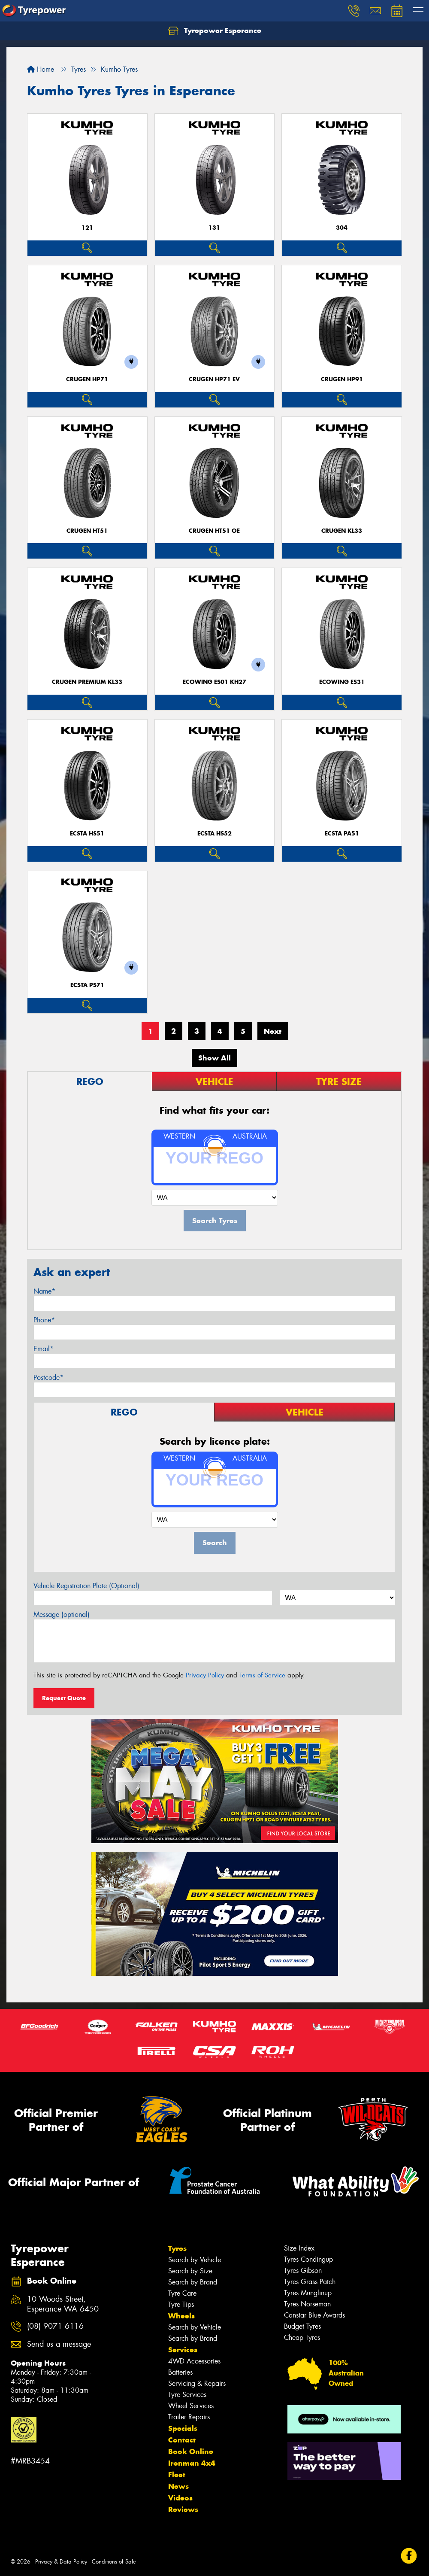 This screenshot has height=2576, width=429. Describe the element at coordinates (192, 2282) in the screenshot. I see `Search by Brand` at that location.